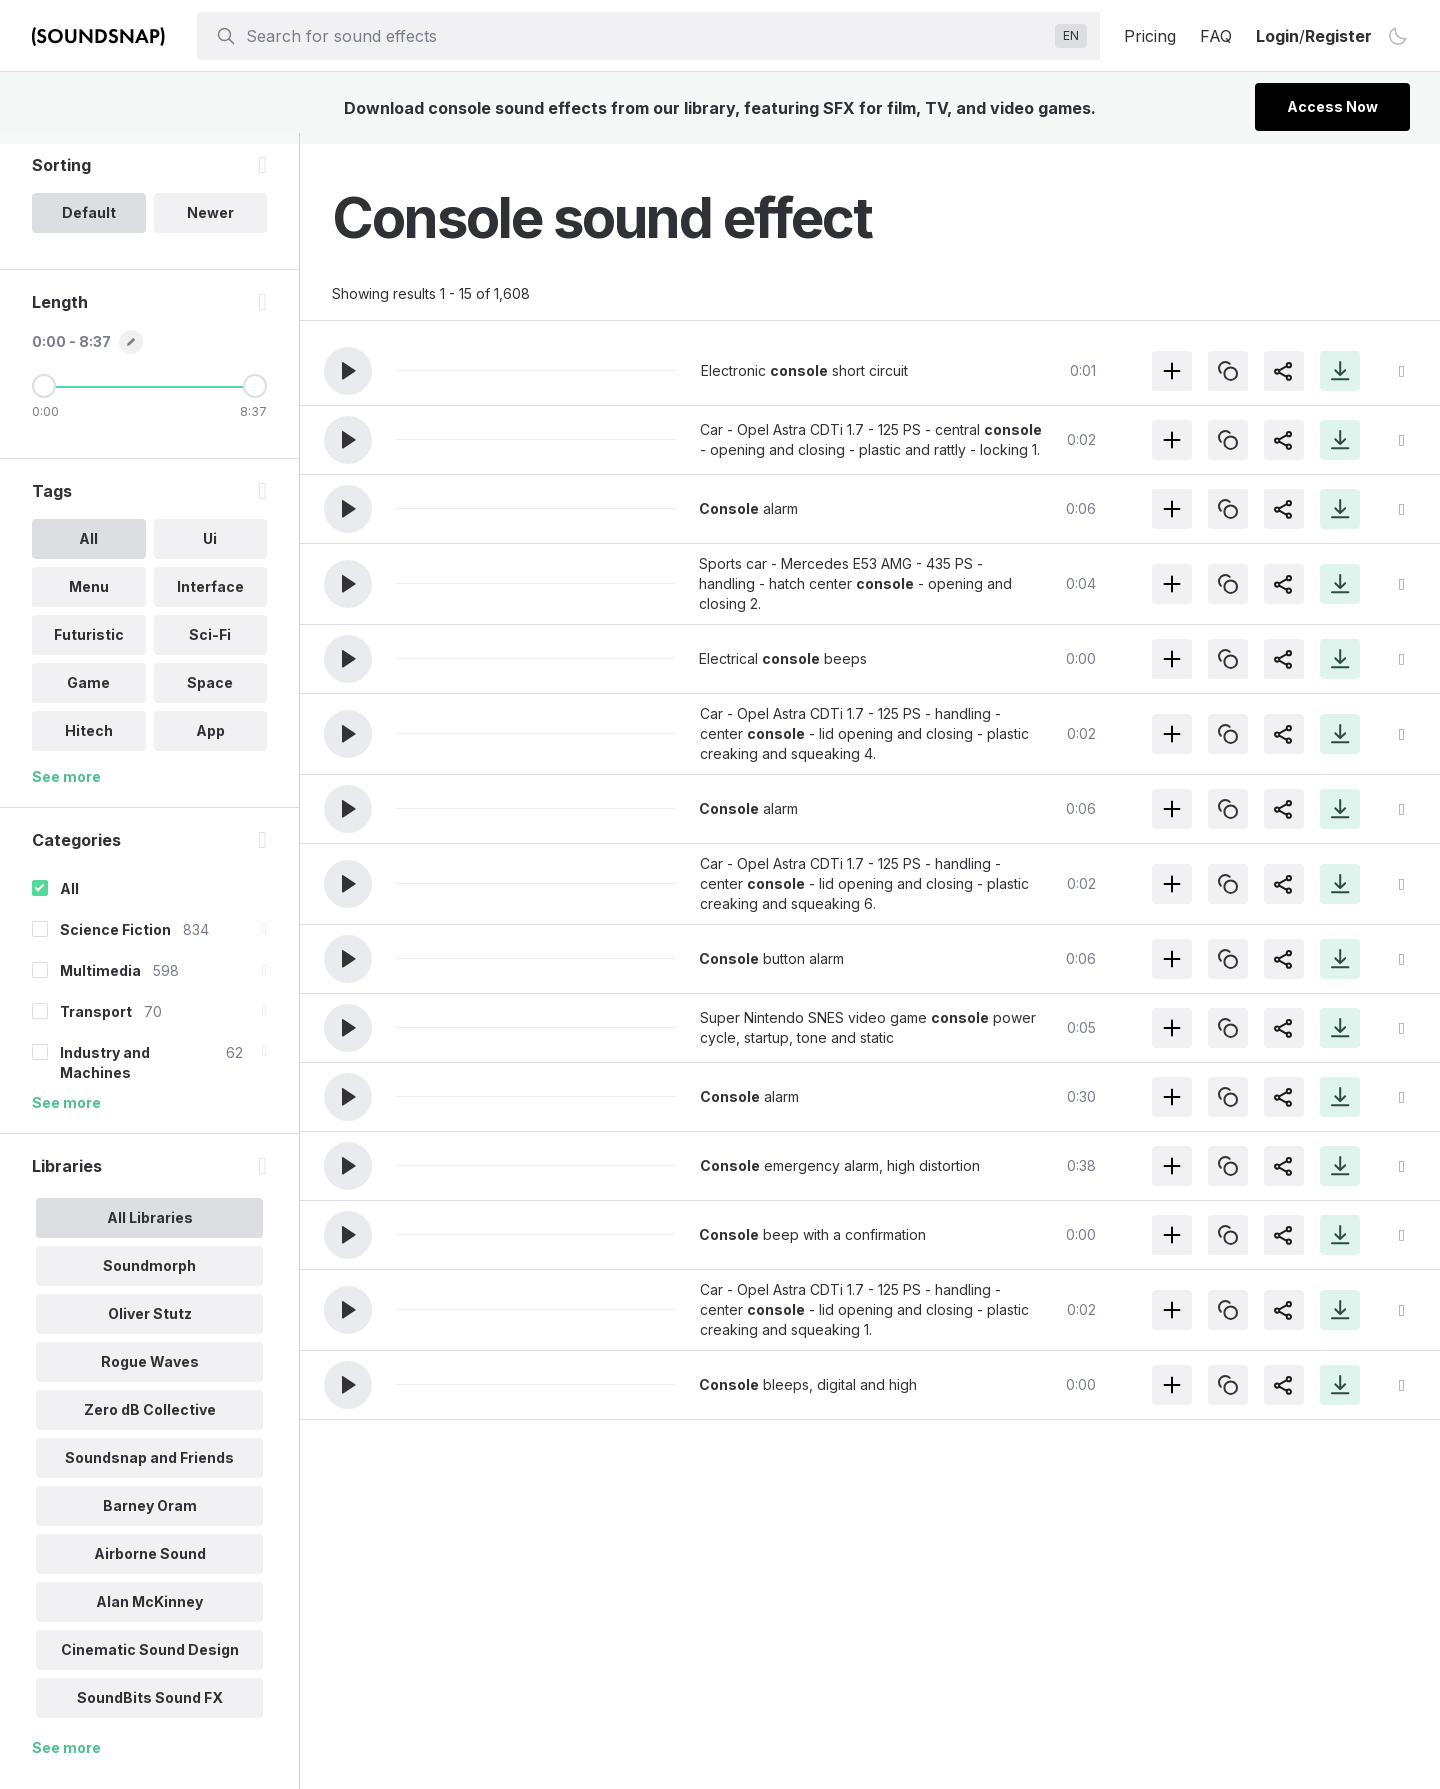 Image resolution: width=1440 pixels, height=1789 pixels. What do you see at coordinates (115, 940) in the screenshot?
I see `Science Fiction` at bounding box center [115, 940].